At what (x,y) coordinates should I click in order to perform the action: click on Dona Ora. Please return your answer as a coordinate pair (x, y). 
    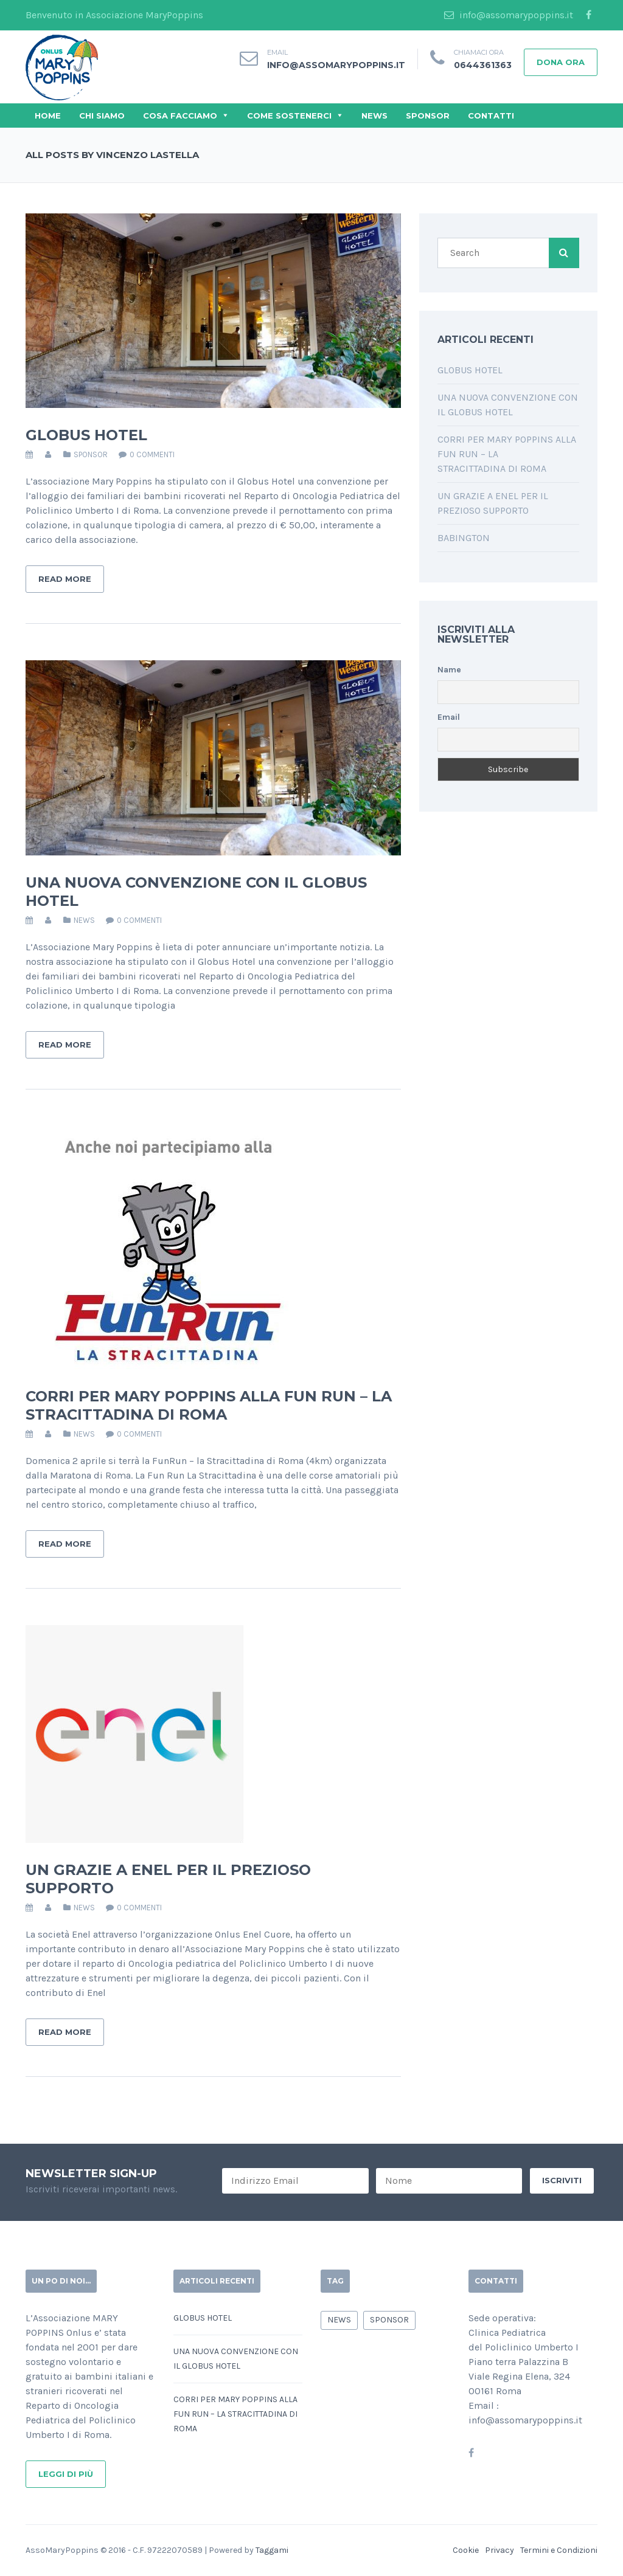
    Looking at the image, I should click on (561, 62).